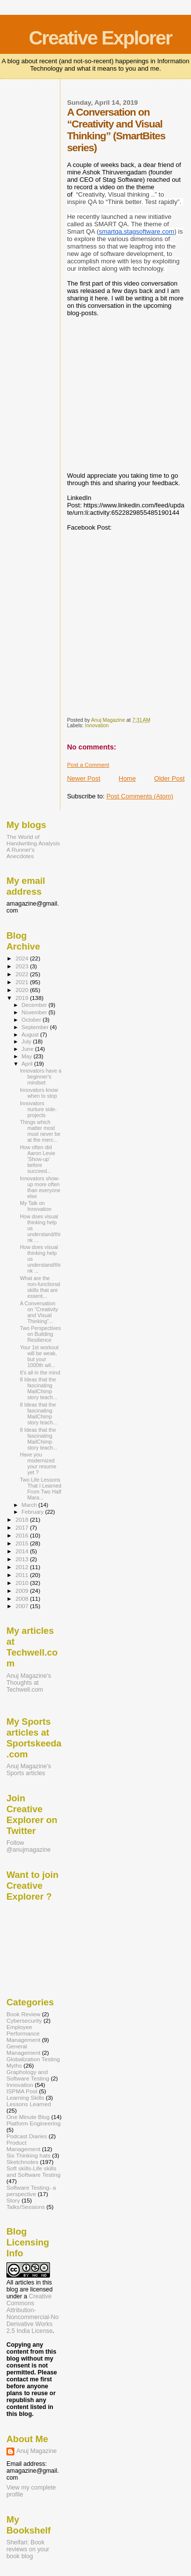 The width and height of the screenshot is (191, 2576). Describe the element at coordinates (40, 1372) in the screenshot. I see `It's all in the mind` at that location.